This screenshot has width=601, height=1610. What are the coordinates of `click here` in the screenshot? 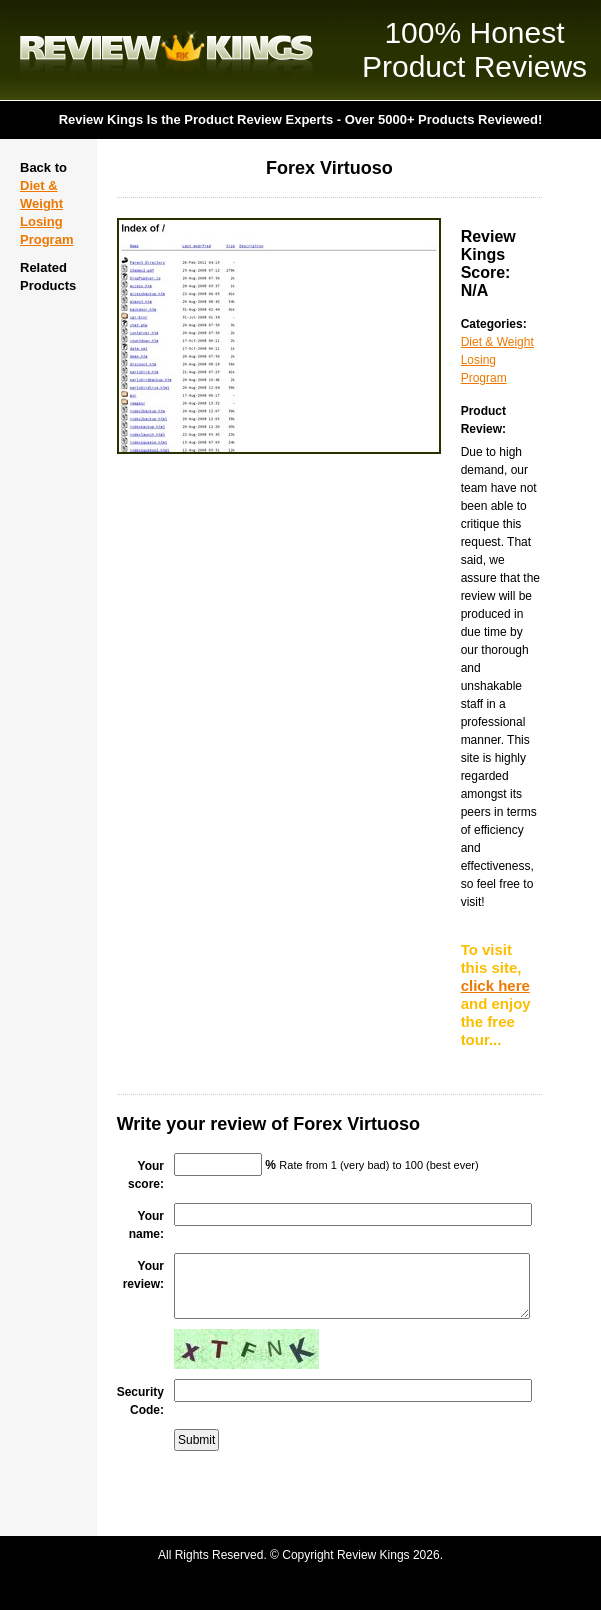 It's located at (495, 985).